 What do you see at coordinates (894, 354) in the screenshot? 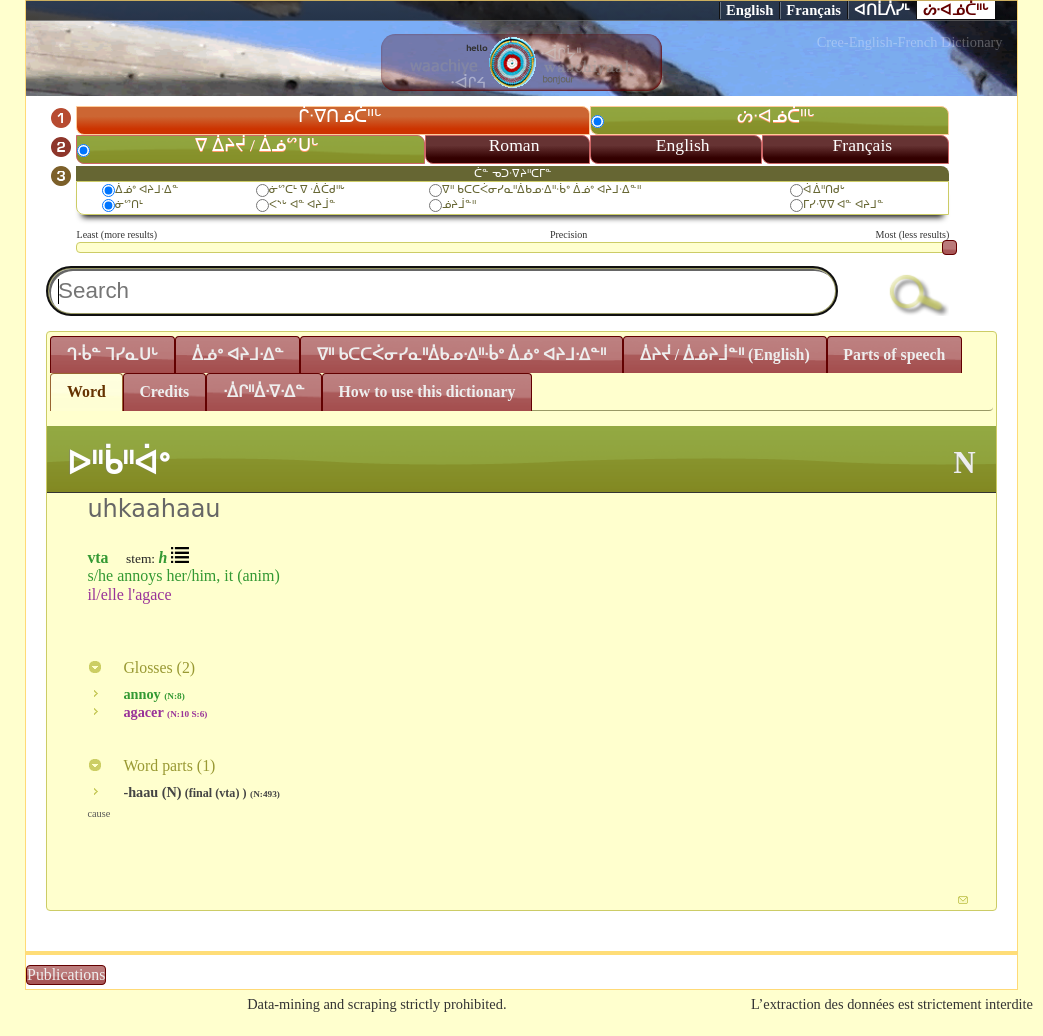
I see `Parts of speech` at bounding box center [894, 354].